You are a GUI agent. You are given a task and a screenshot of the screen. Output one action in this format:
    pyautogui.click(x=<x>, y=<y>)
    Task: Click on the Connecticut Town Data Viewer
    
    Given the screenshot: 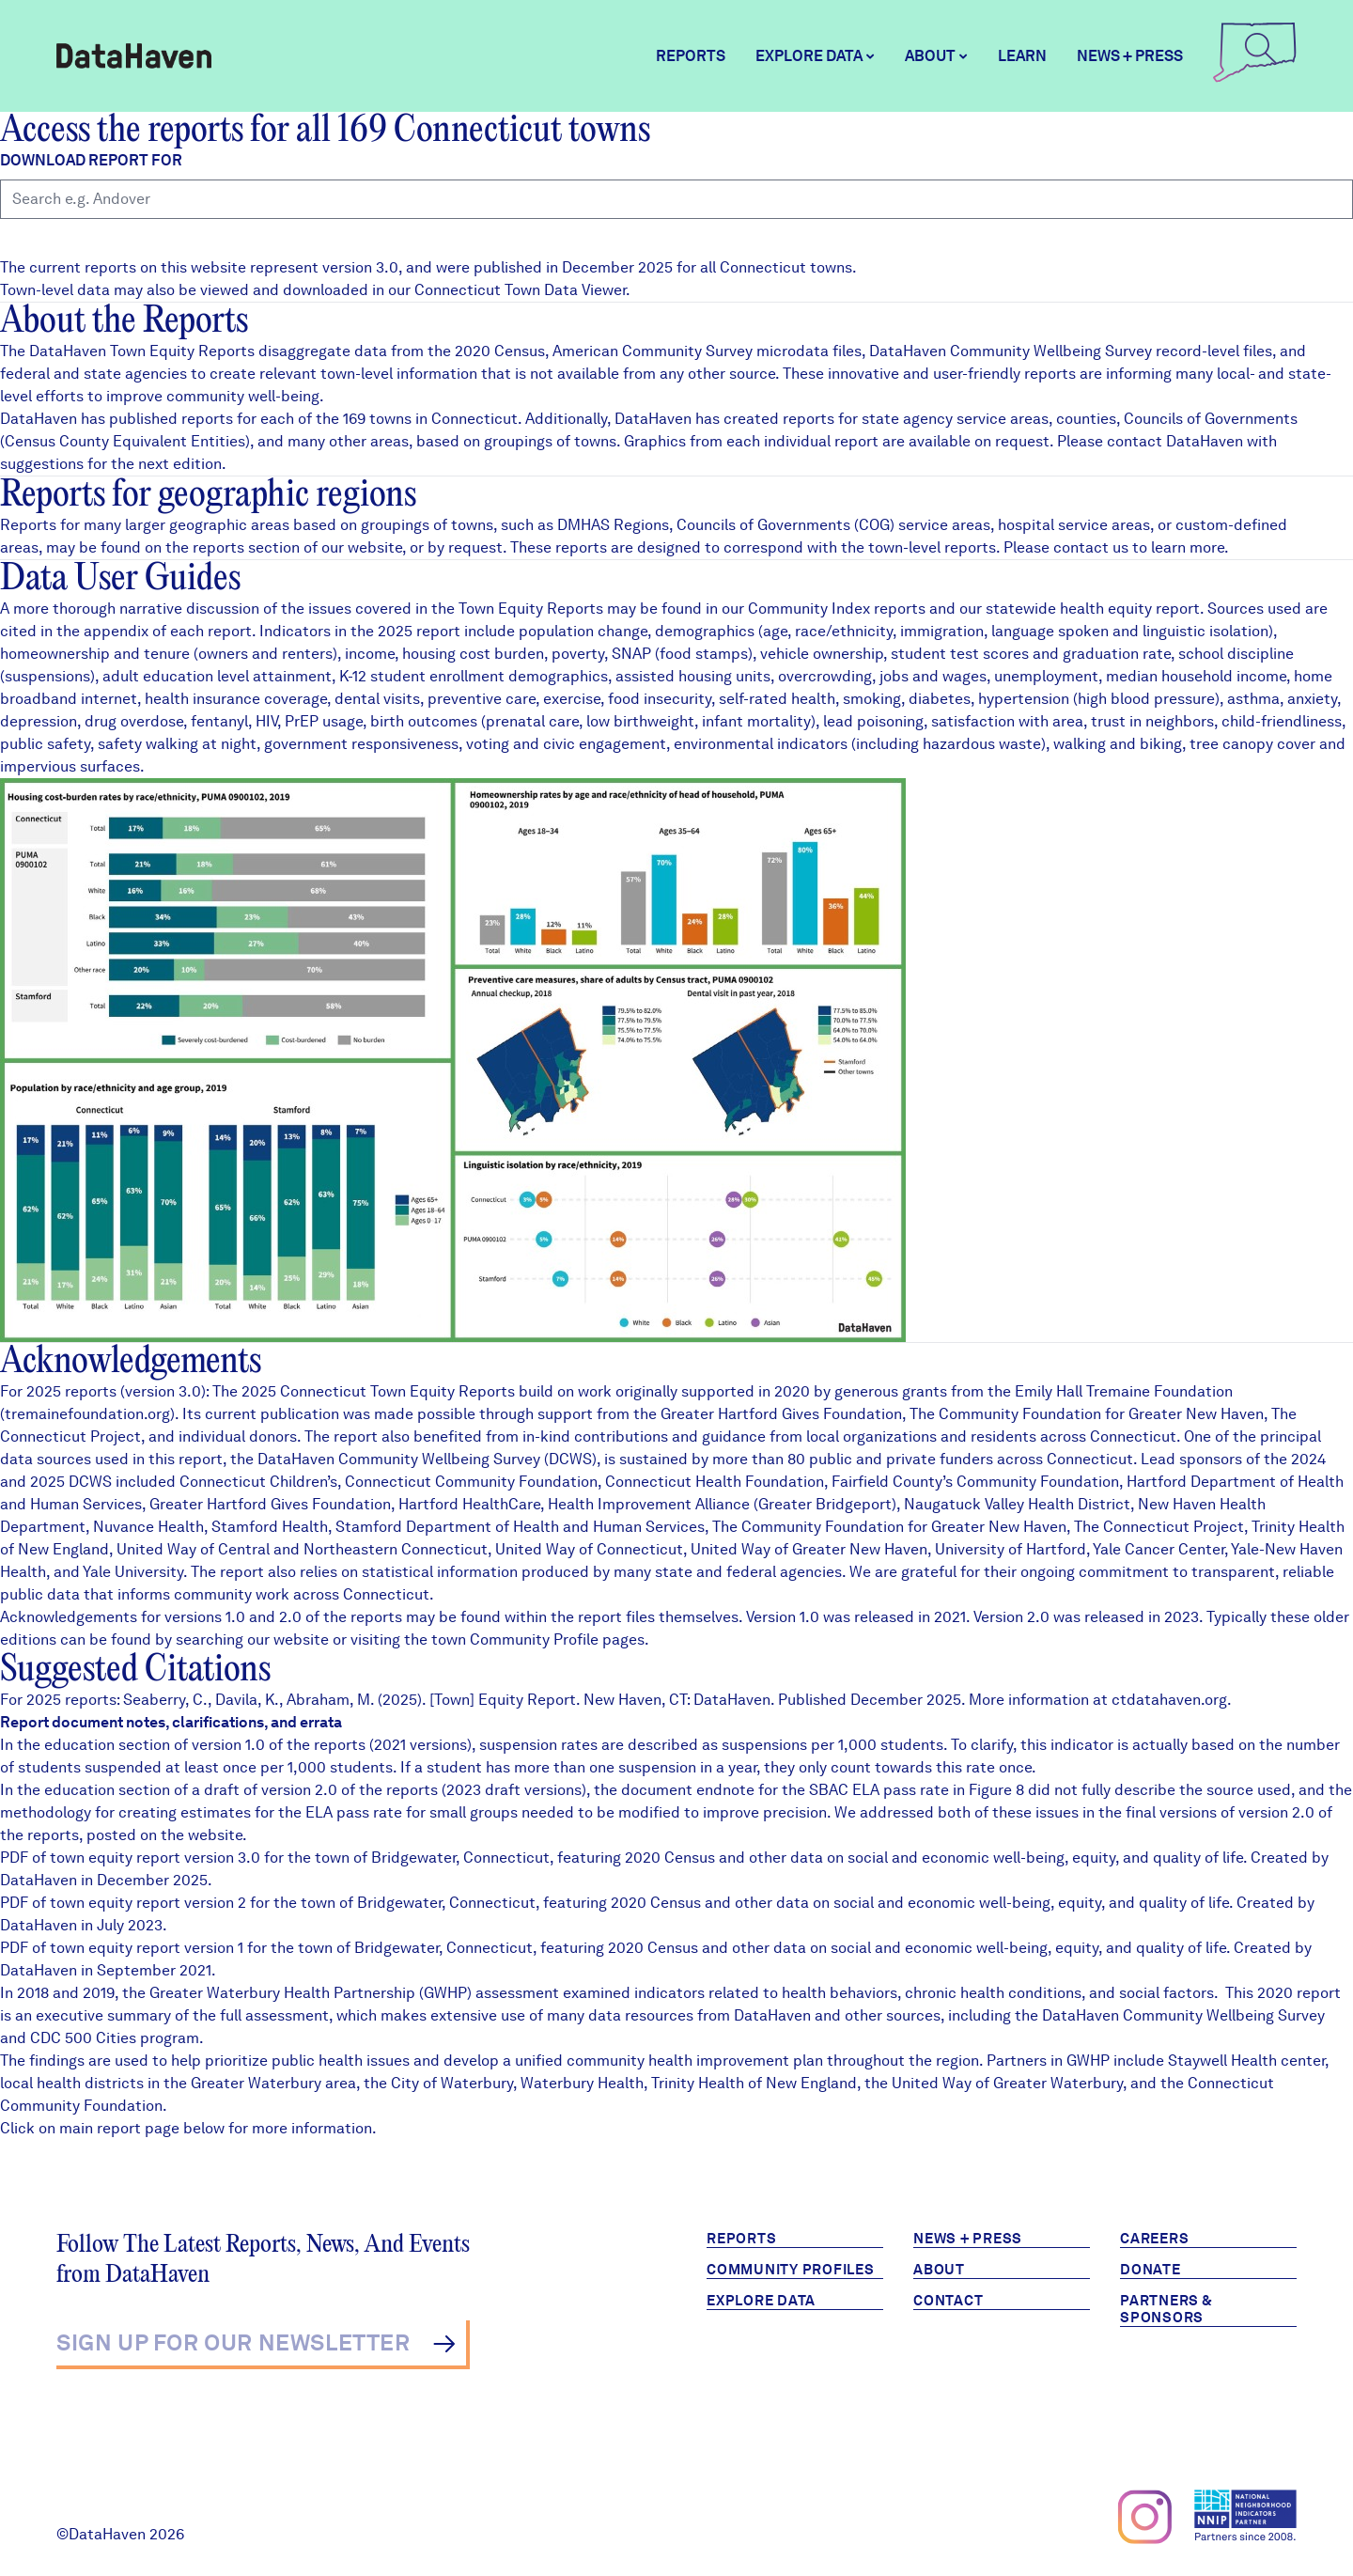 What is the action you would take?
    pyautogui.click(x=520, y=290)
    